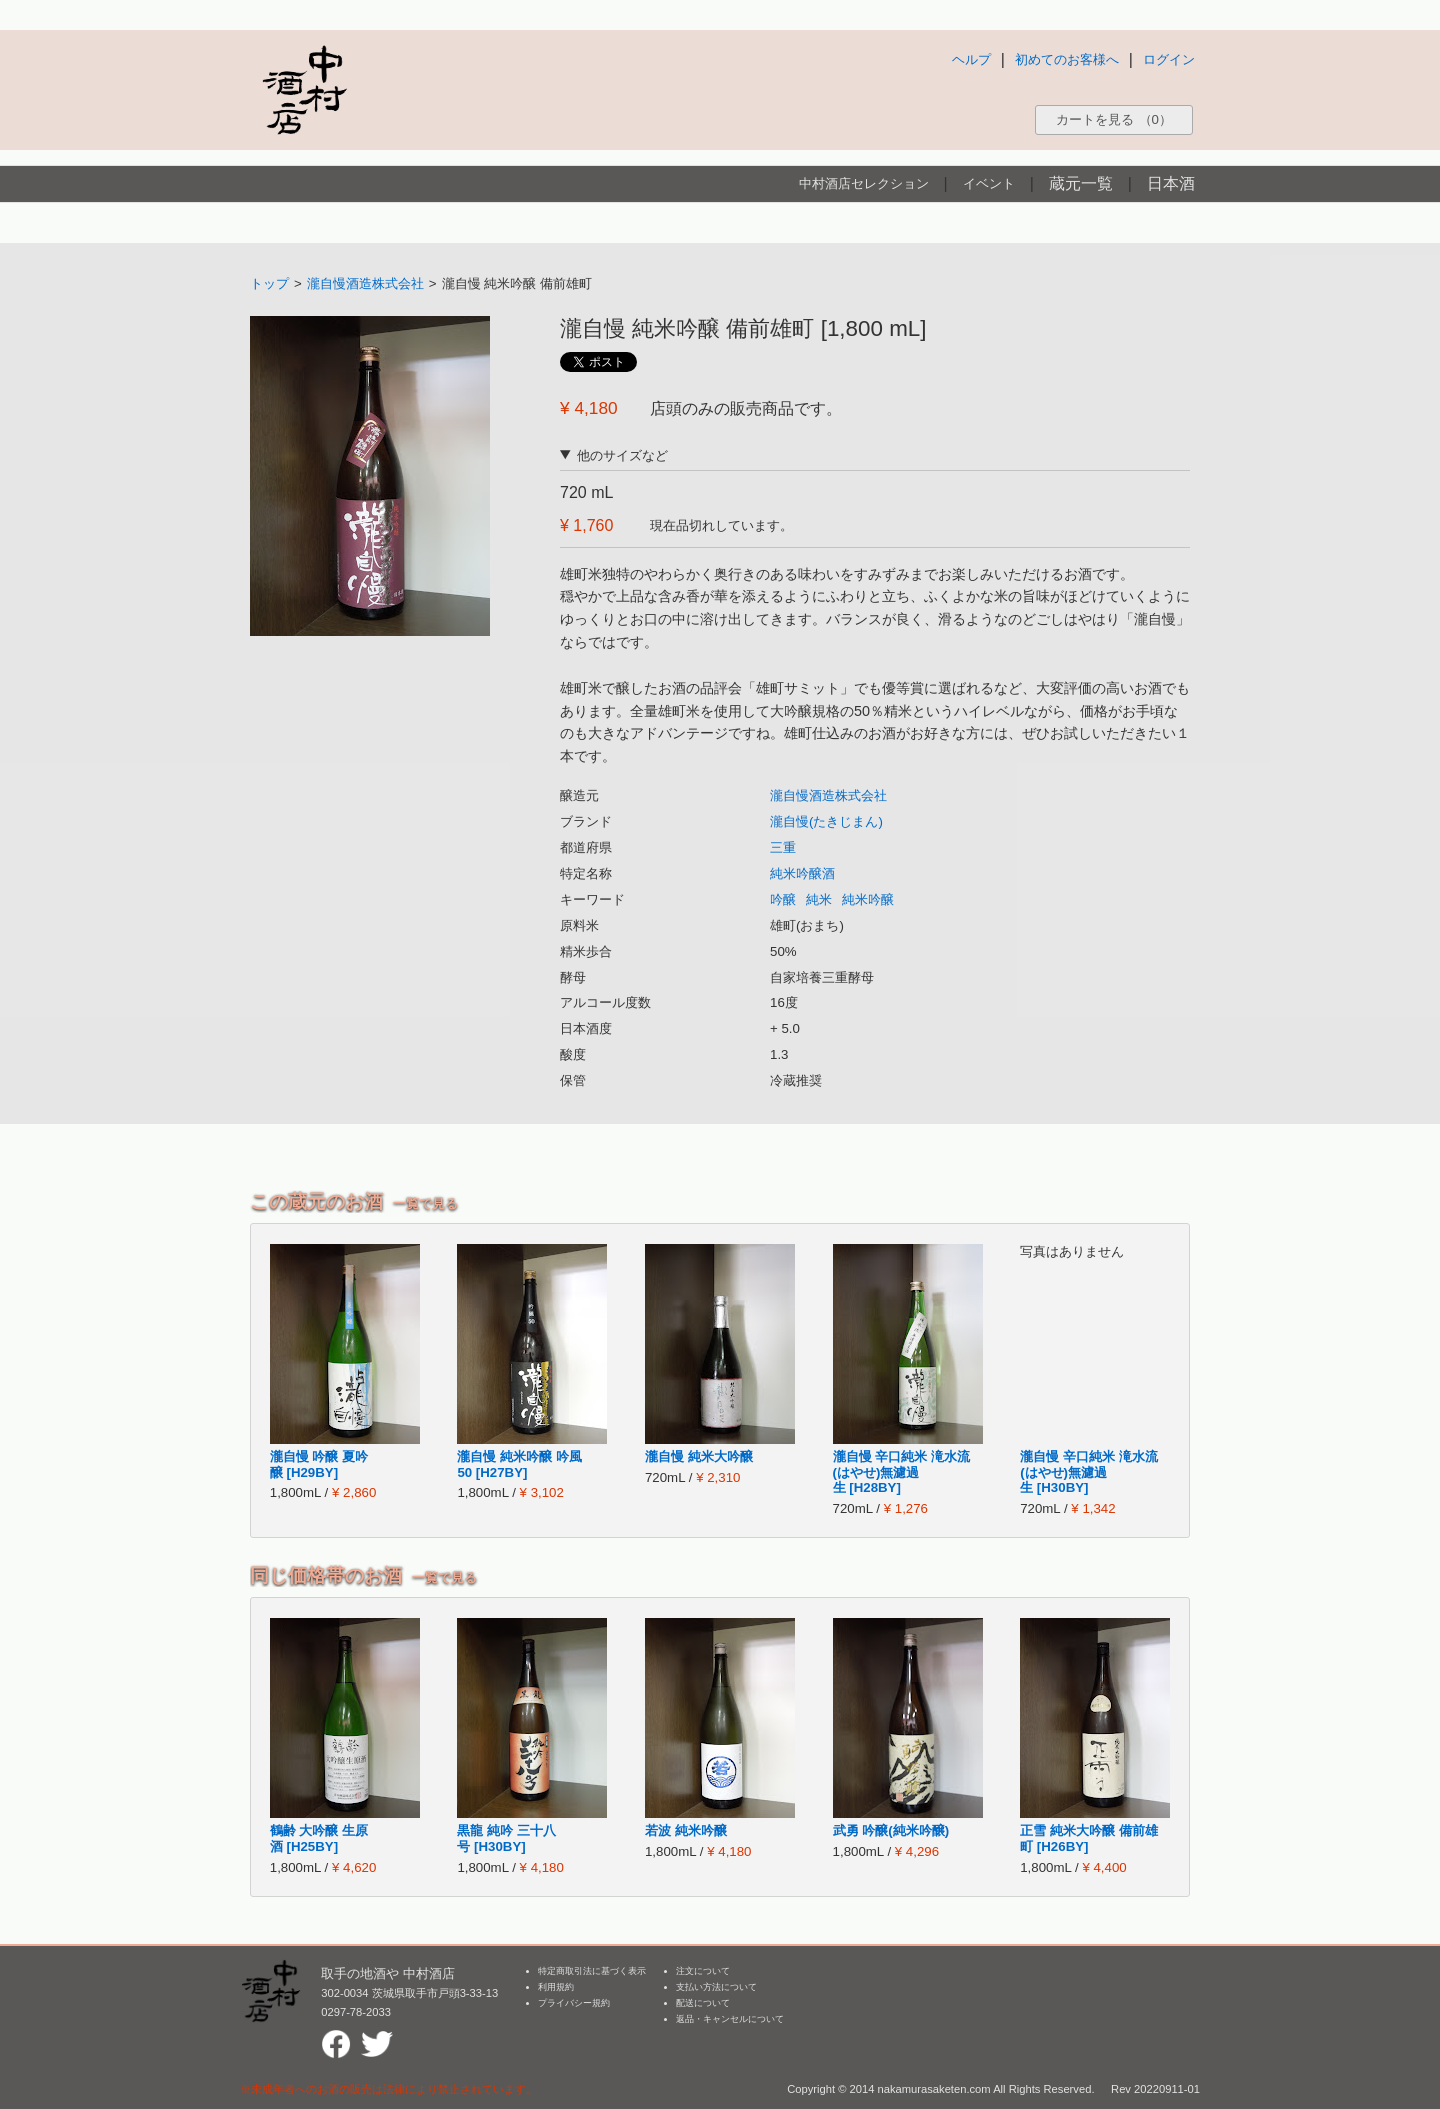 The height and width of the screenshot is (2109, 1440). Describe the element at coordinates (365, 283) in the screenshot. I see `瀧自慢酒造株式会社` at that location.